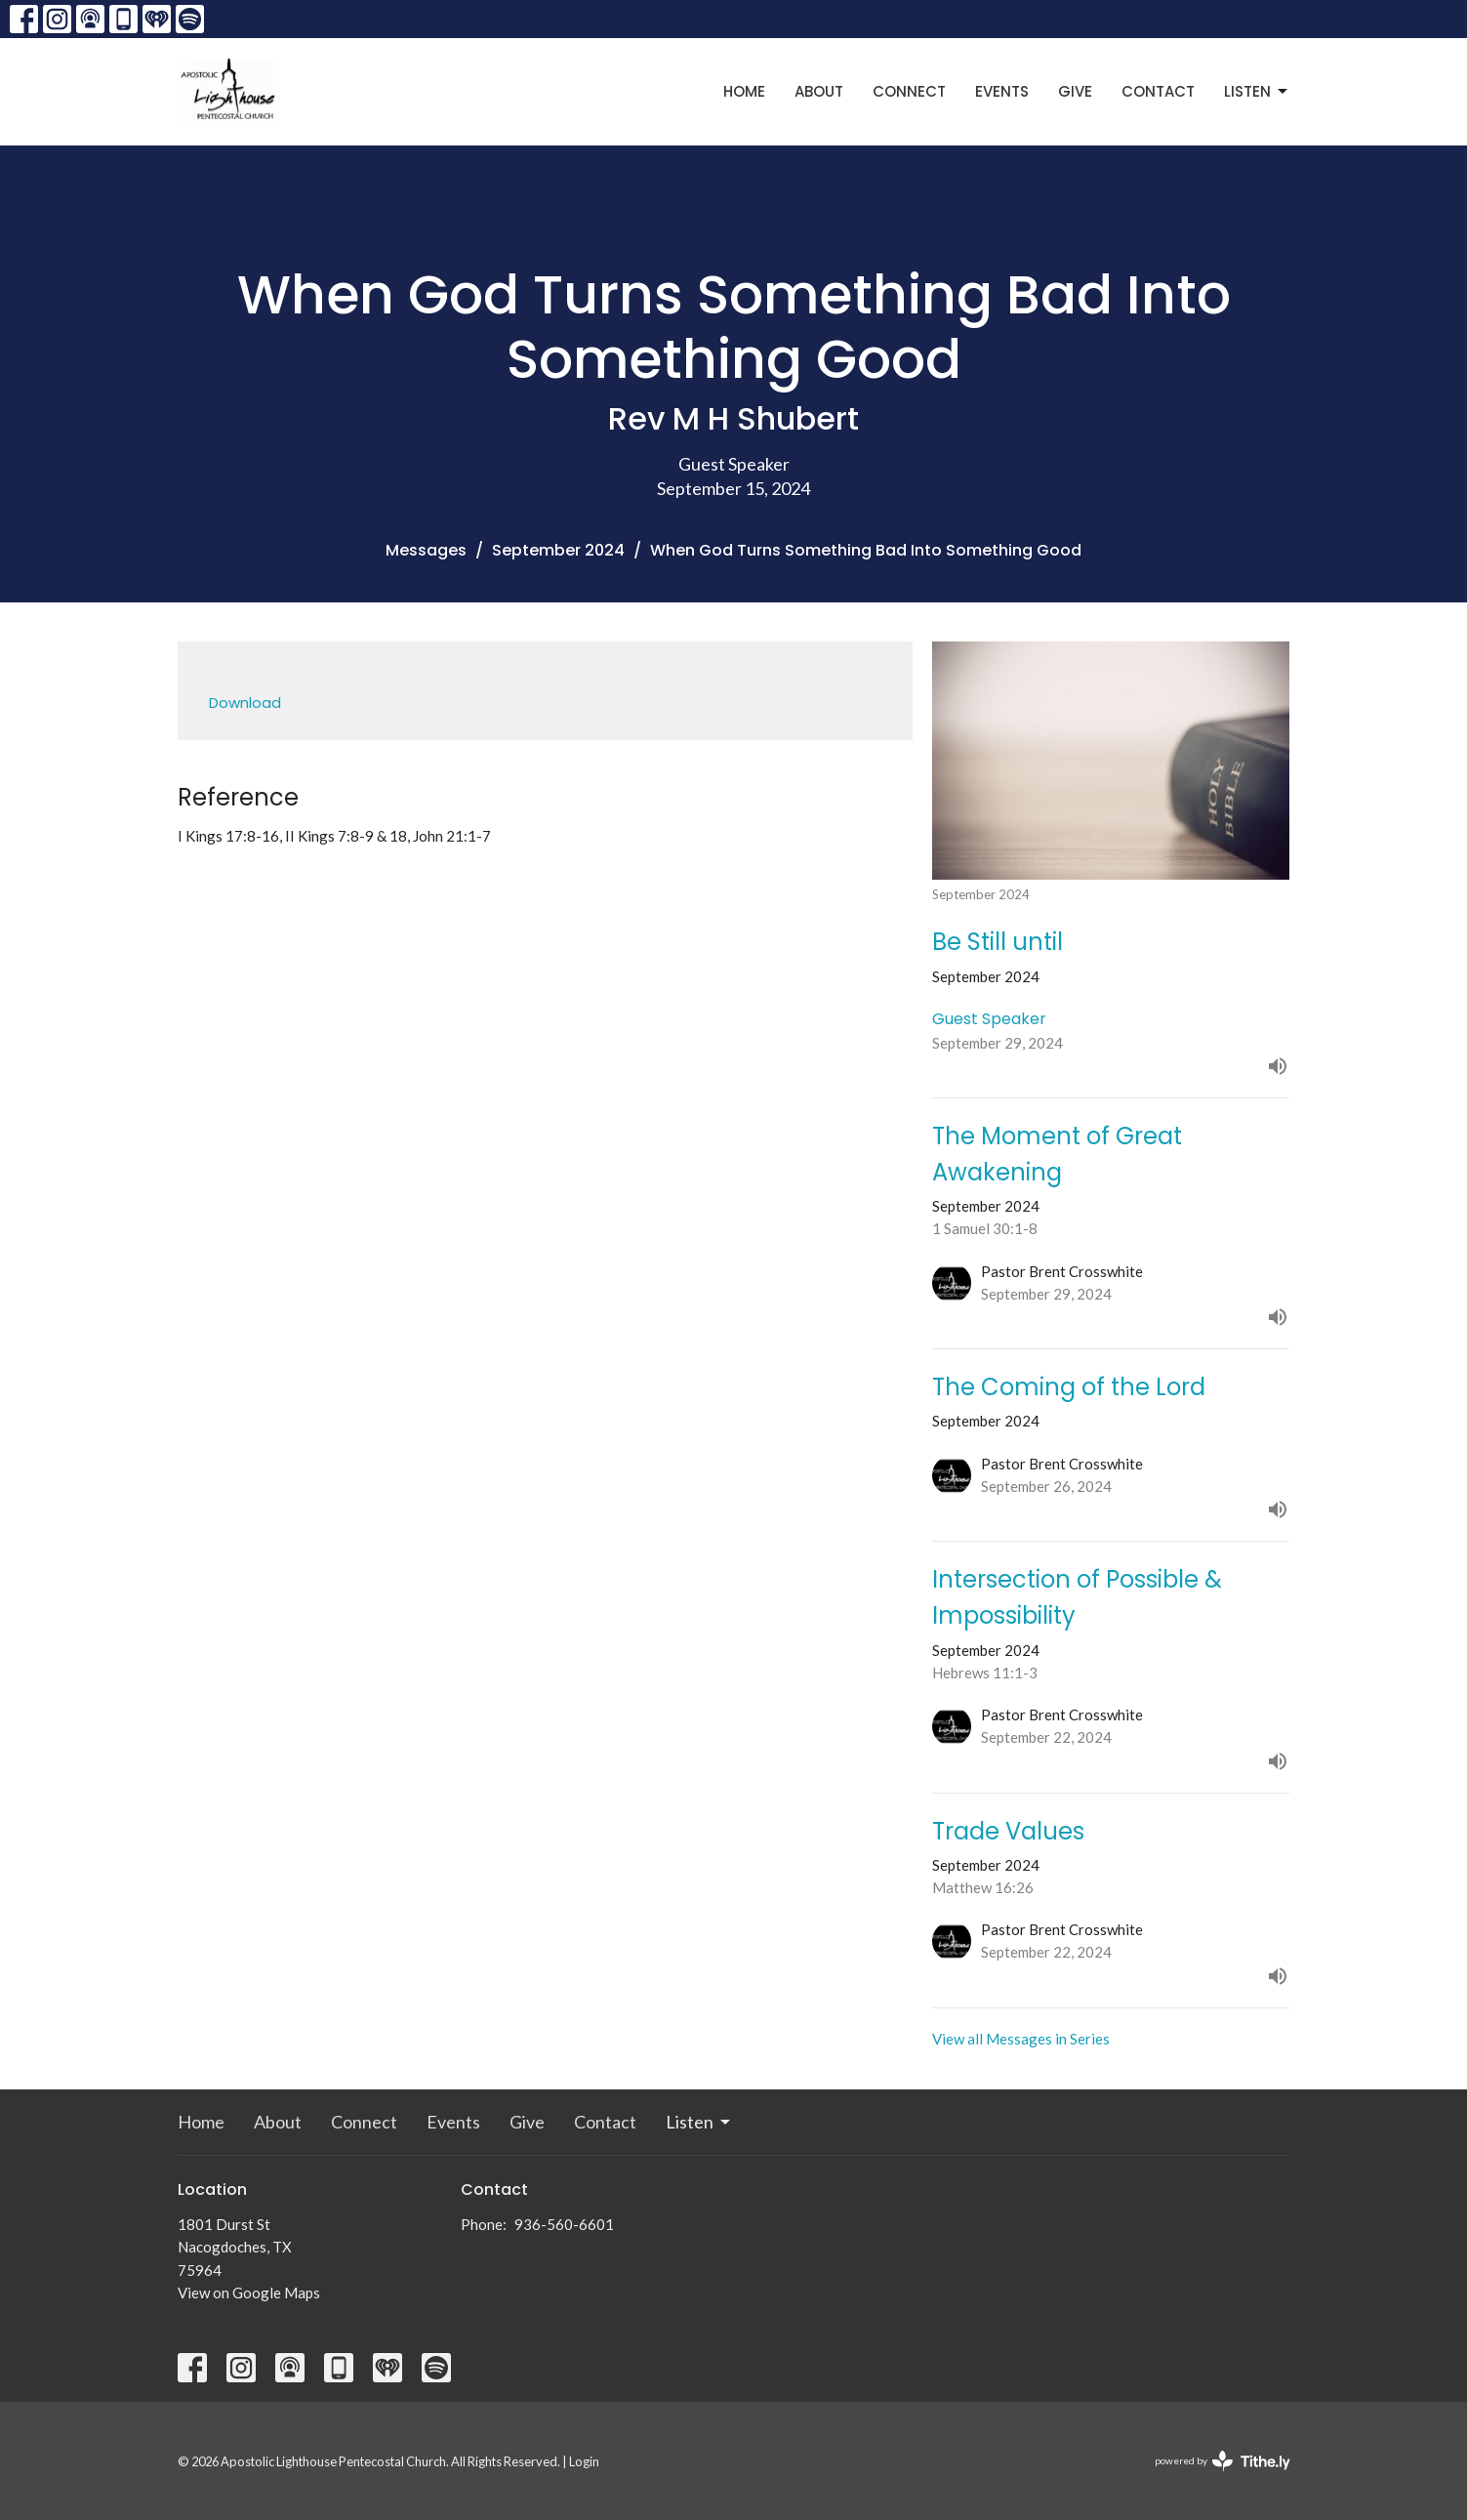 This screenshot has width=1467, height=2520. I want to click on powered by, so click(1222, 2460).